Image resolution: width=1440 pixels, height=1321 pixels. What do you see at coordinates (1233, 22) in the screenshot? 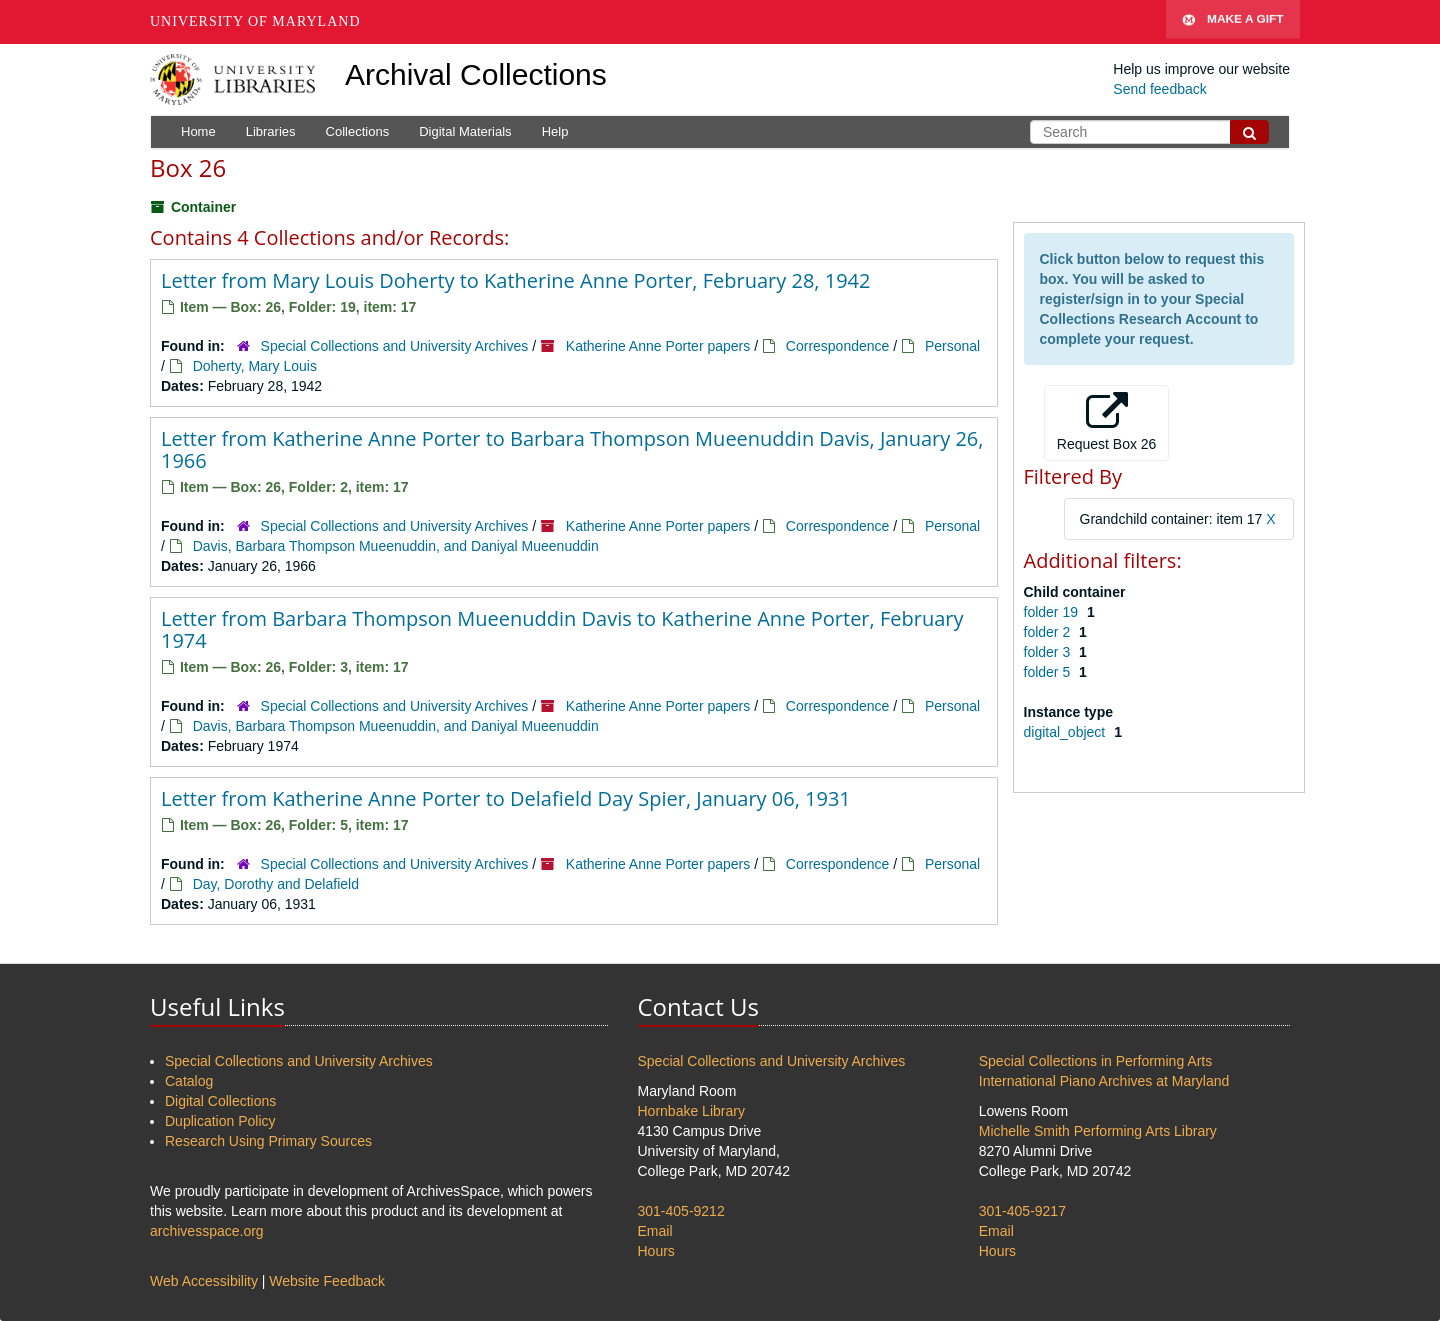
I see `Make A Gift` at bounding box center [1233, 22].